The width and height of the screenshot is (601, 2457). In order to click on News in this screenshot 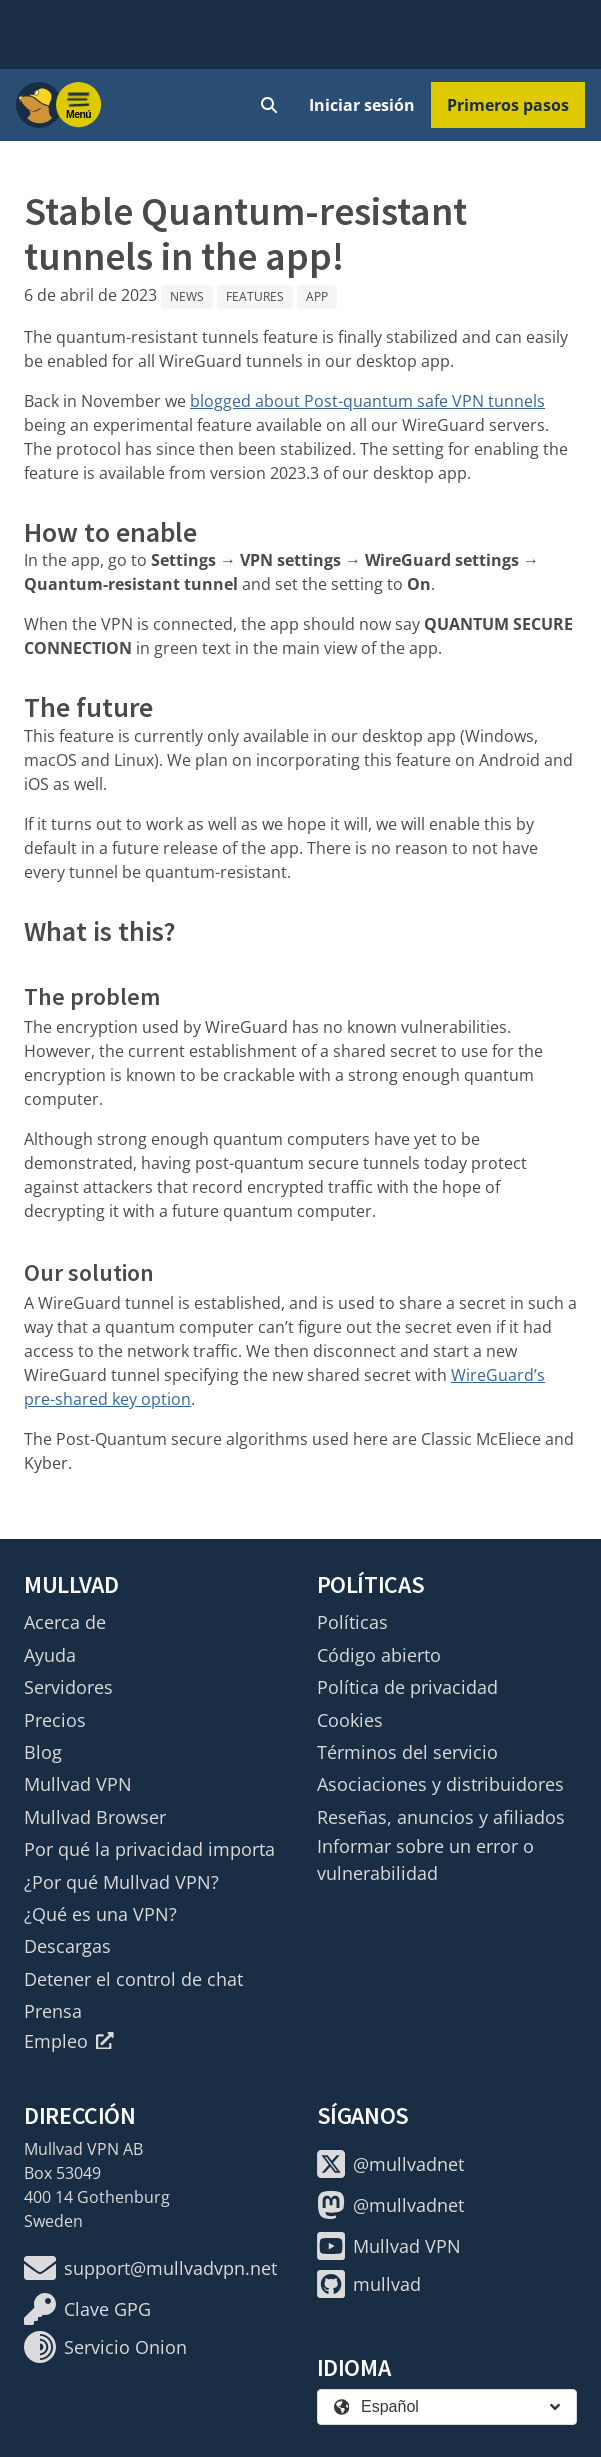, I will do `click(187, 296)`.